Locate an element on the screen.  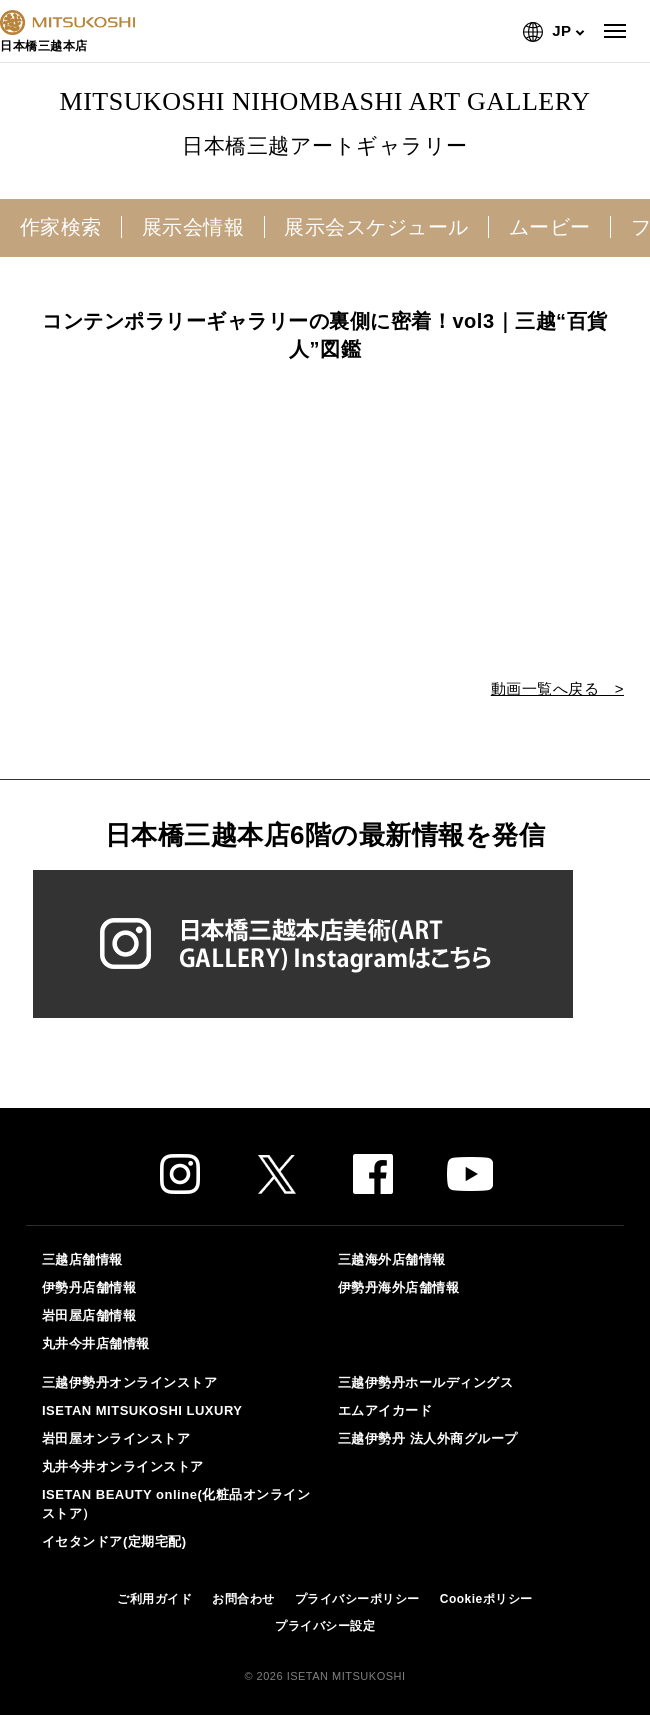
三越伊勢丹 法人外商グループ is located at coordinates (428, 1438).